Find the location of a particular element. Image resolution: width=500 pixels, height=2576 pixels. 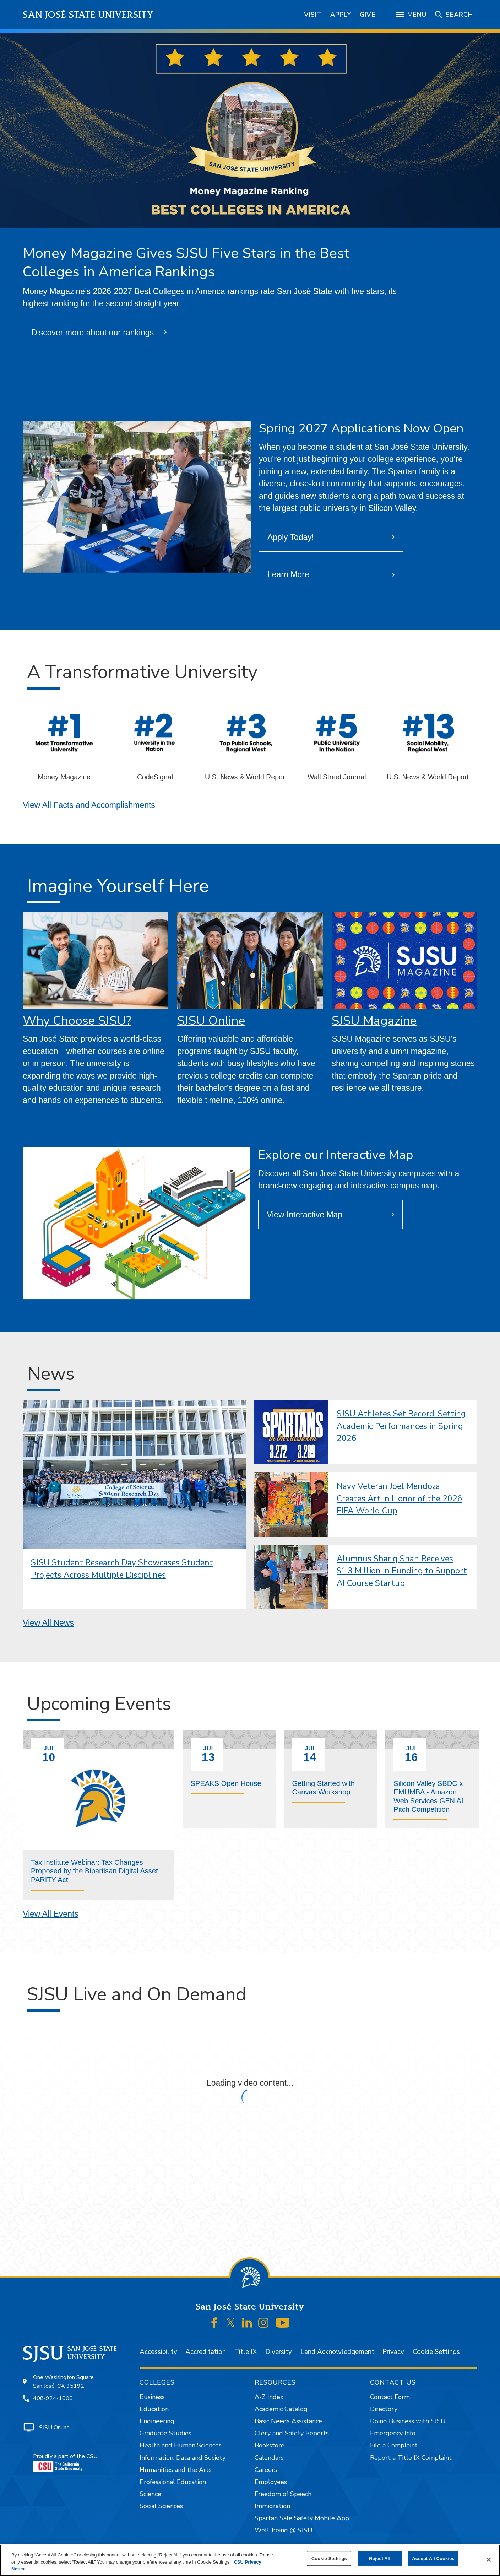

Basic Needs Assistance is located at coordinates (288, 2421).